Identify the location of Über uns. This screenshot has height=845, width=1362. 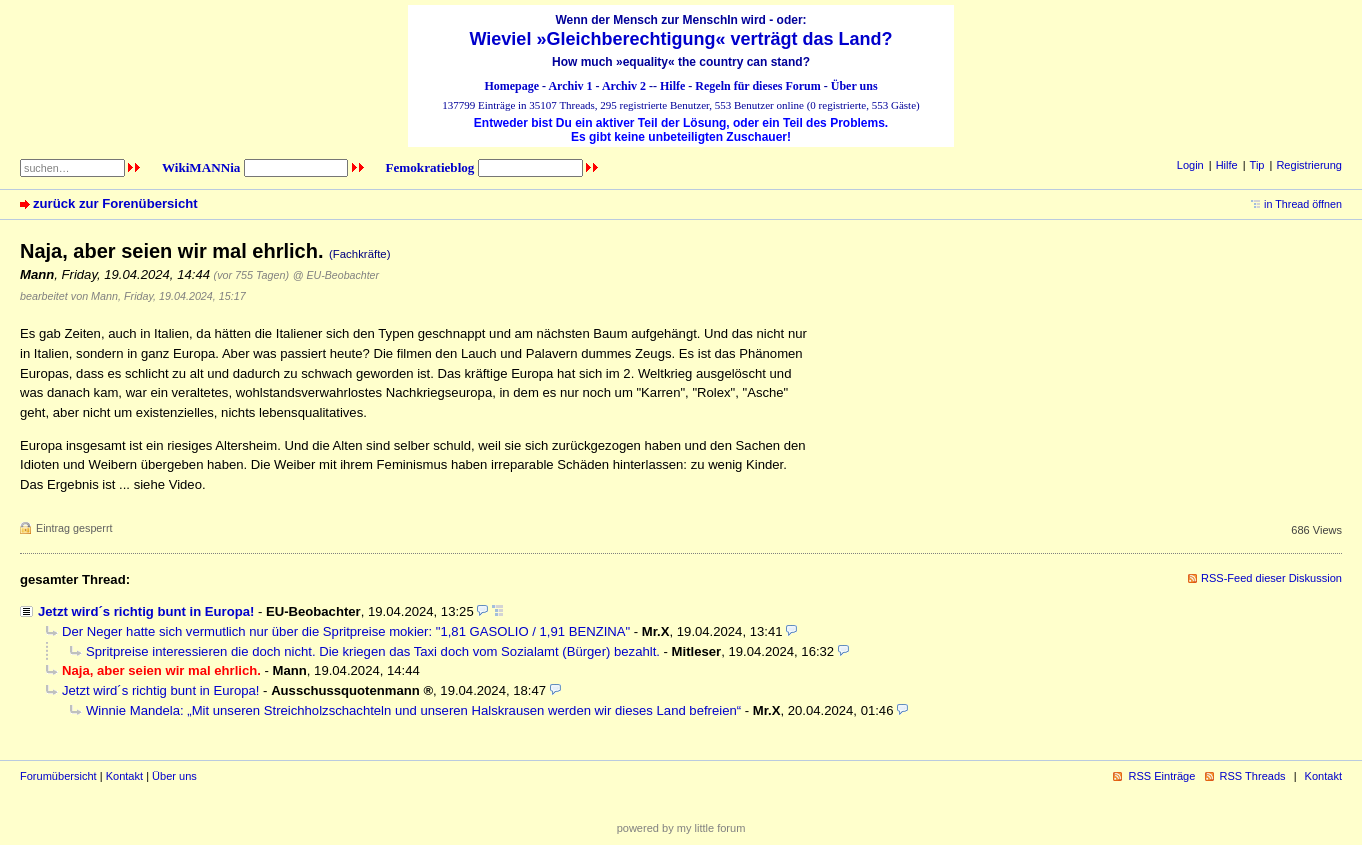
(854, 86).